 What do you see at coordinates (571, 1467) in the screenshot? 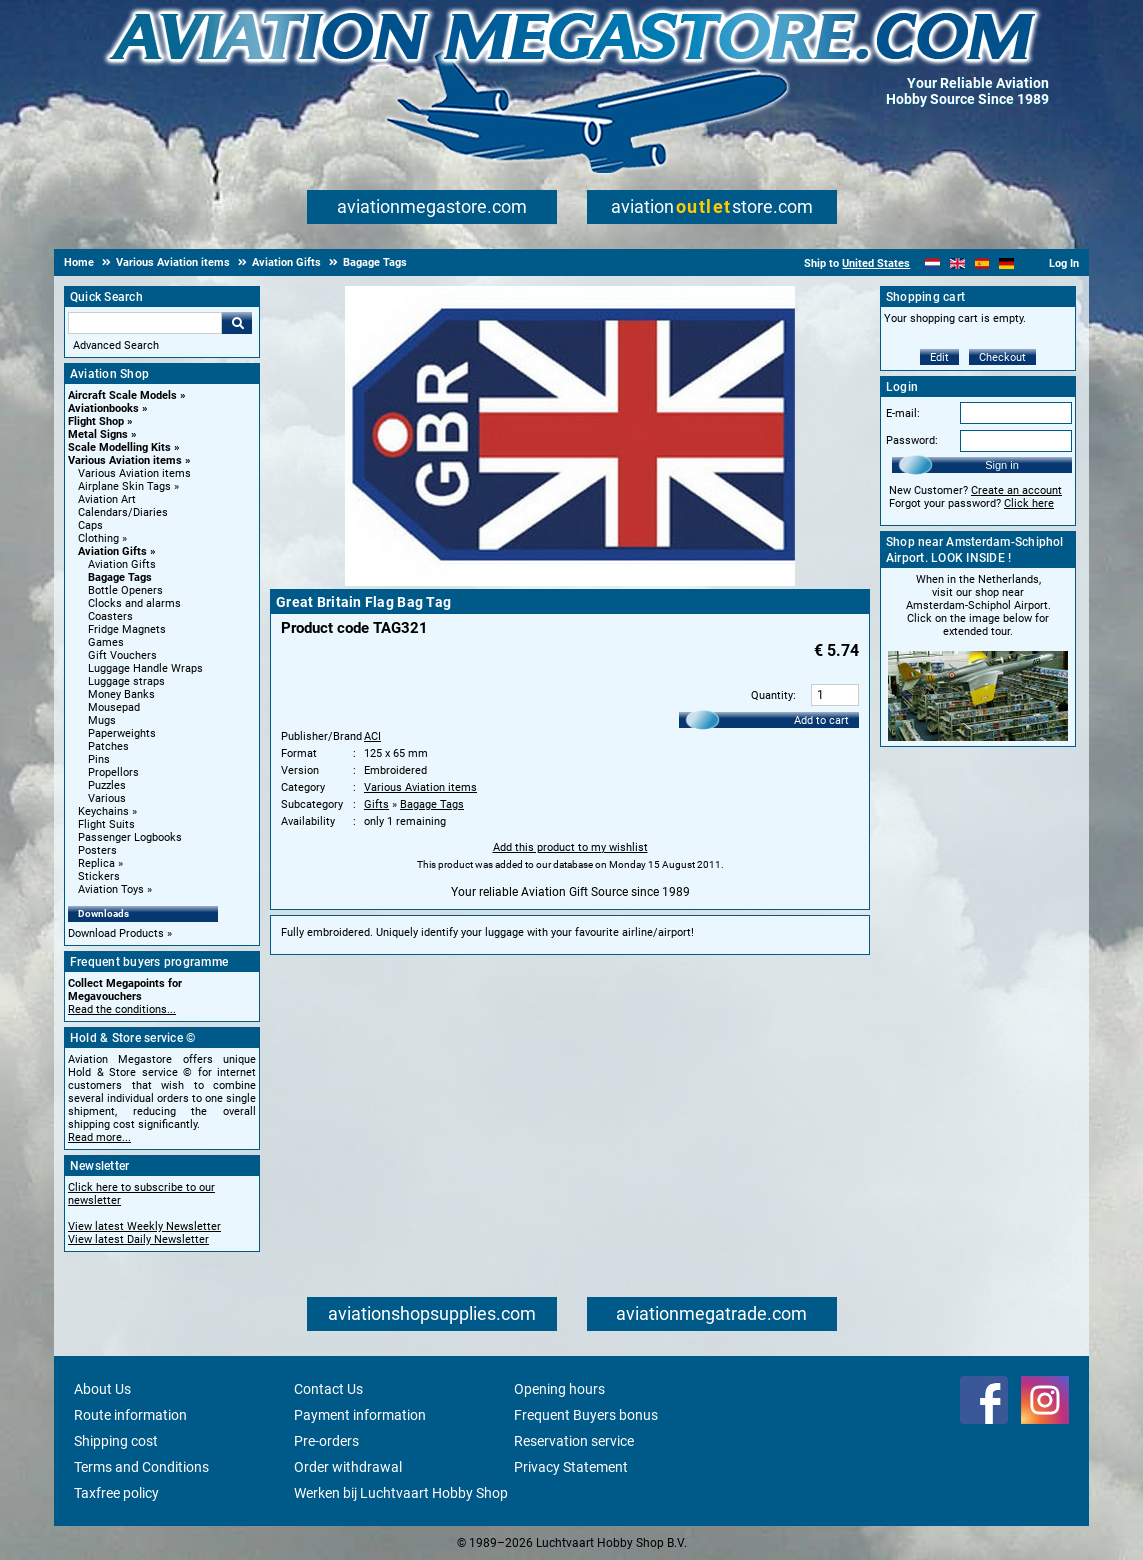
I see `Privacy Statement` at bounding box center [571, 1467].